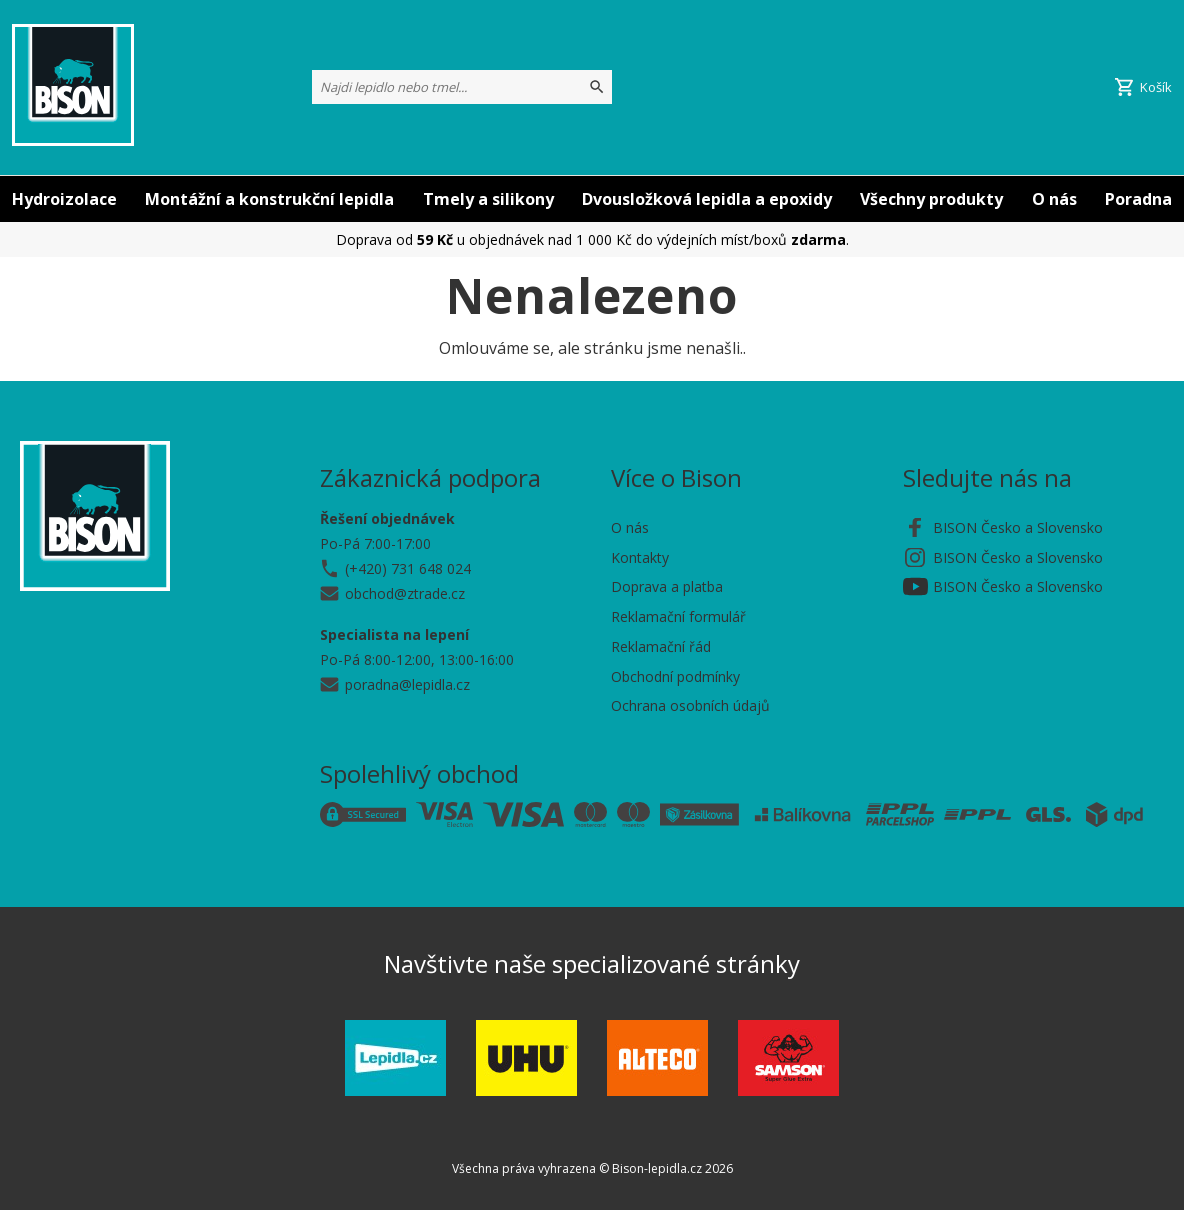  What do you see at coordinates (488, 199) in the screenshot?
I see `Tmely a silikony` at bounding box center [488, 199].